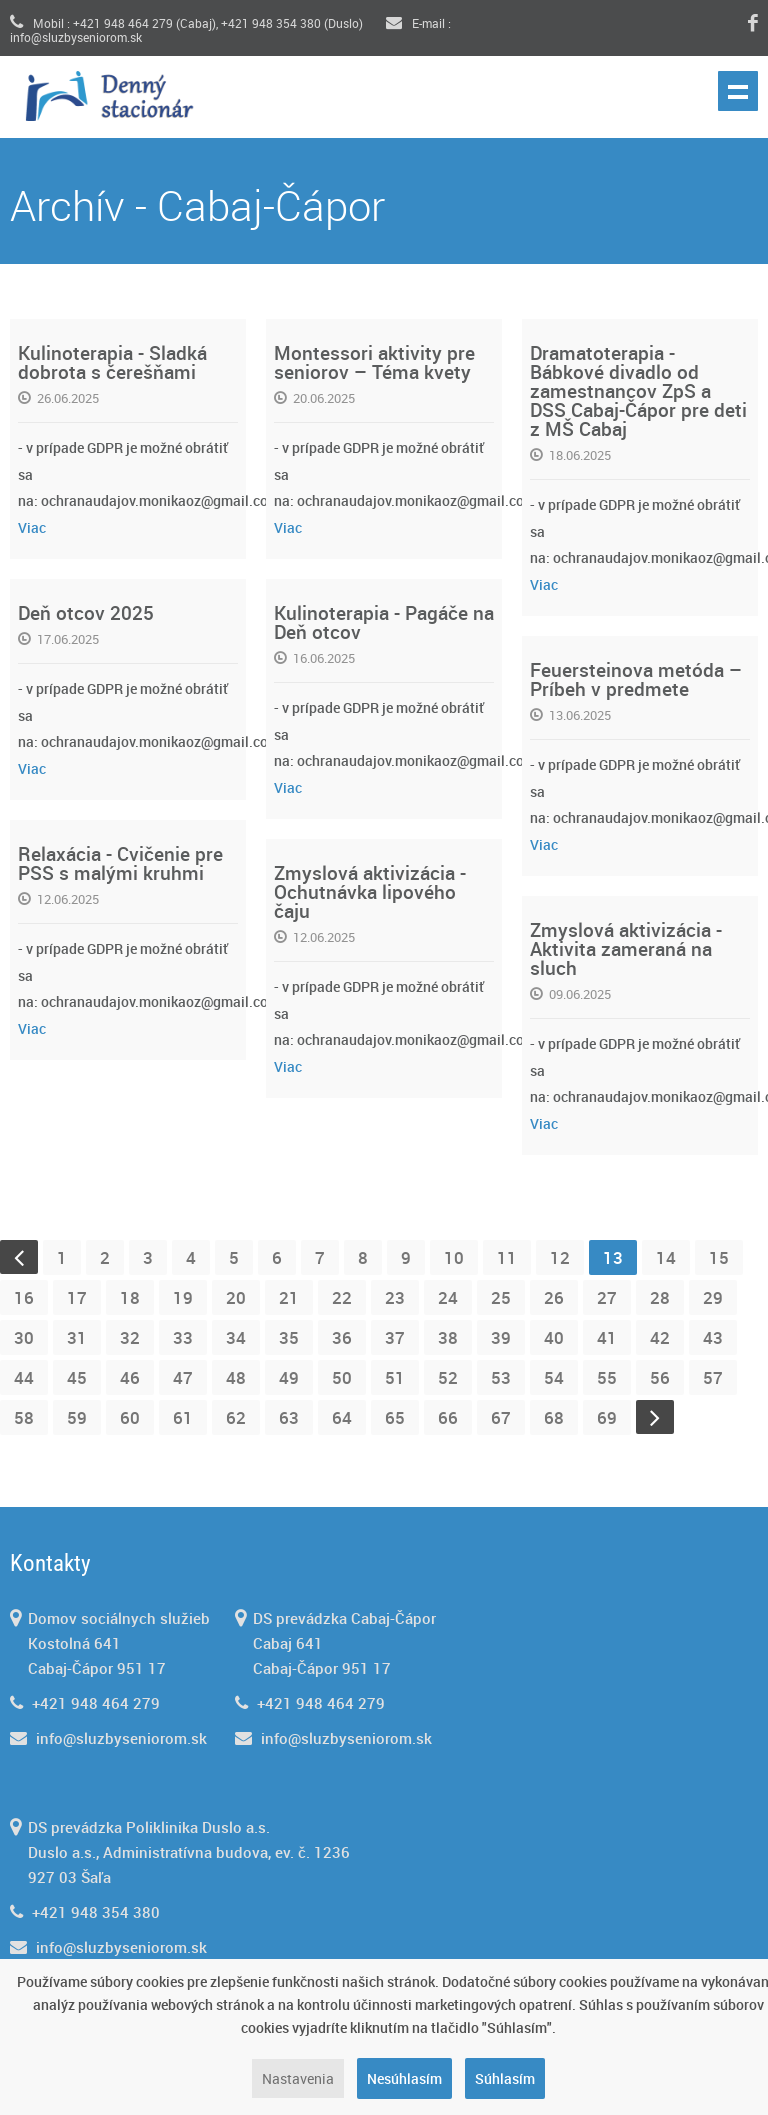 The width and height of the screenshot is (768, 2115). I want to click on 45, so click(77, 1377).